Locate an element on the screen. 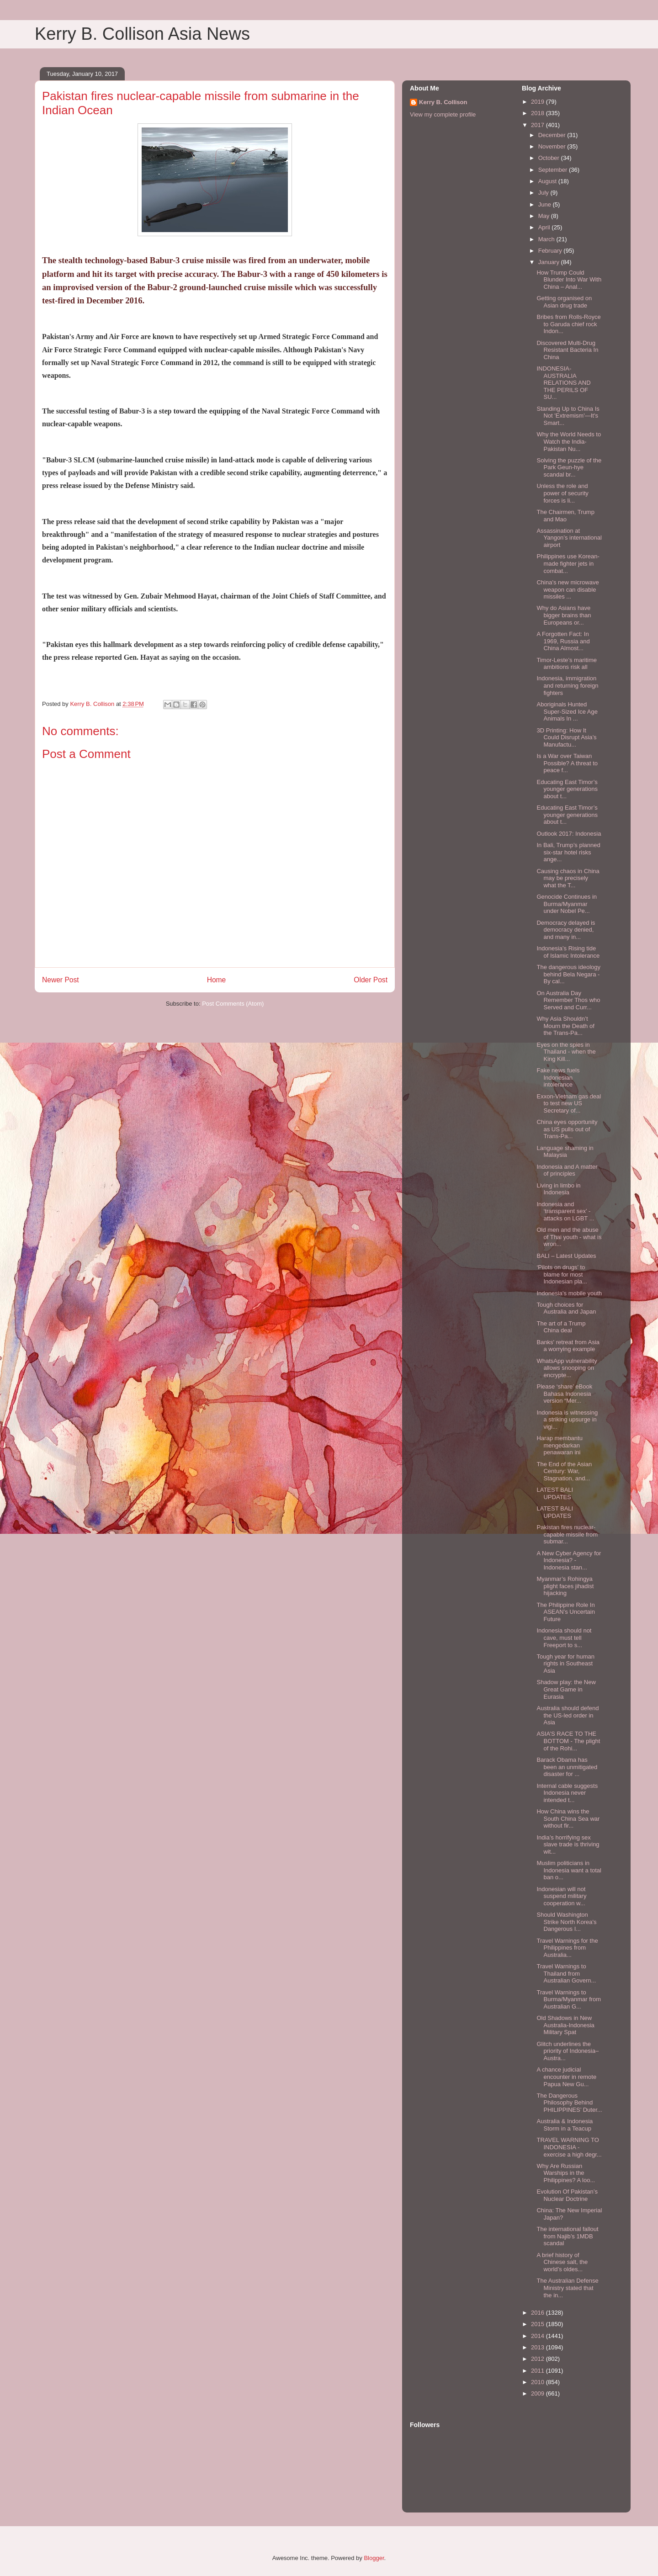  Educating East Timor’s younger generations about t... is located at coordinates (567, 789).